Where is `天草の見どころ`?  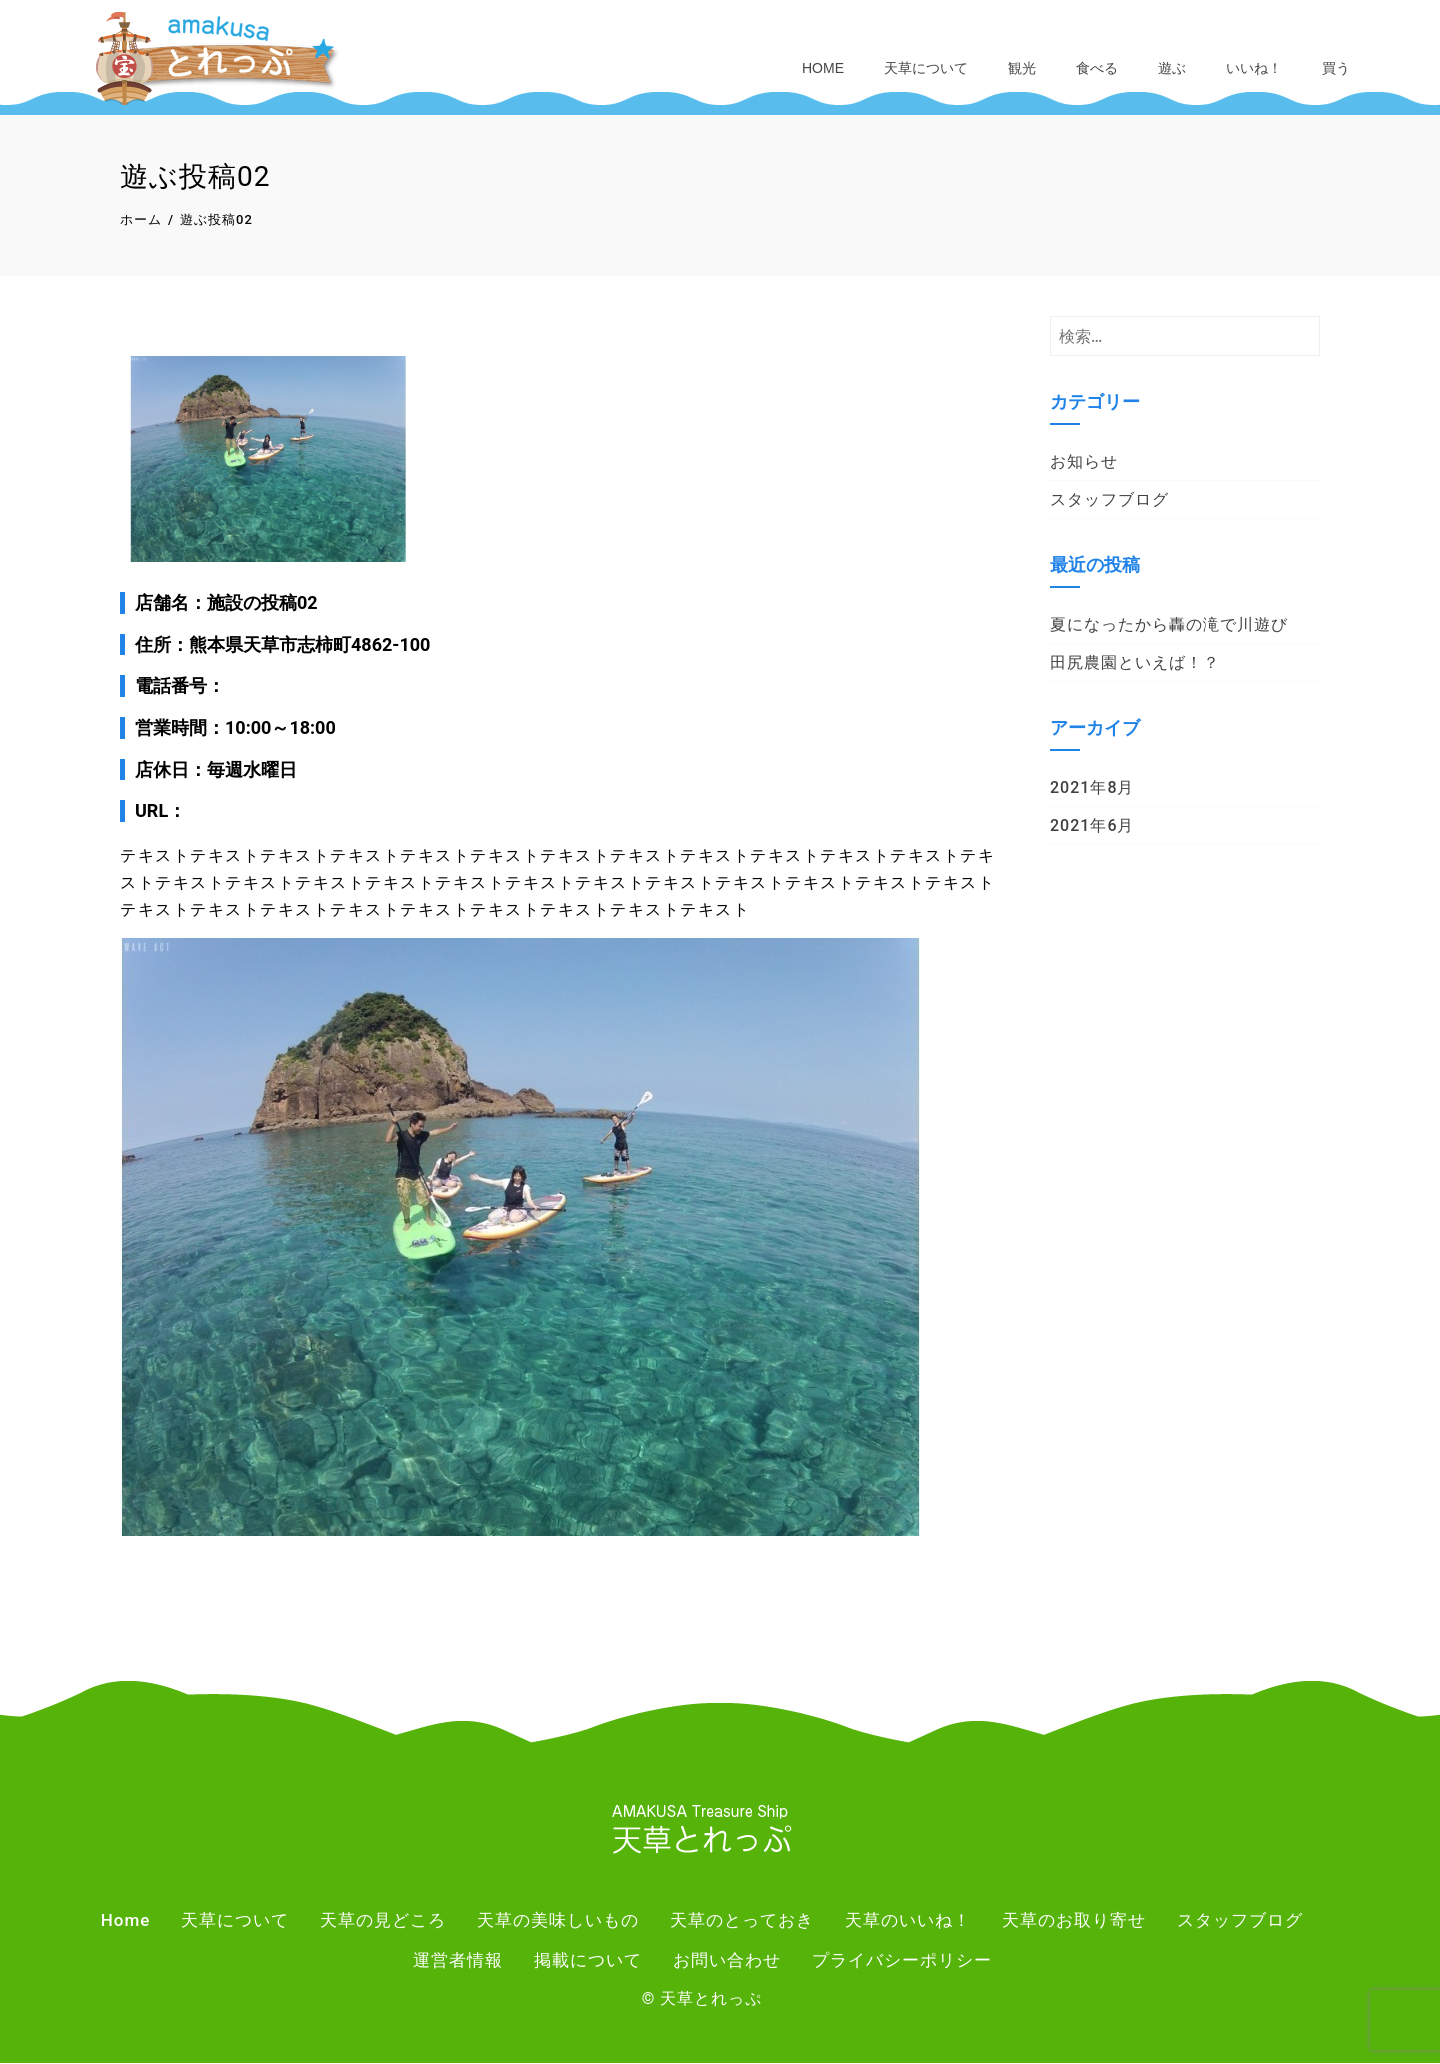
天草の見どころ is located at coordinates (383, 1922).